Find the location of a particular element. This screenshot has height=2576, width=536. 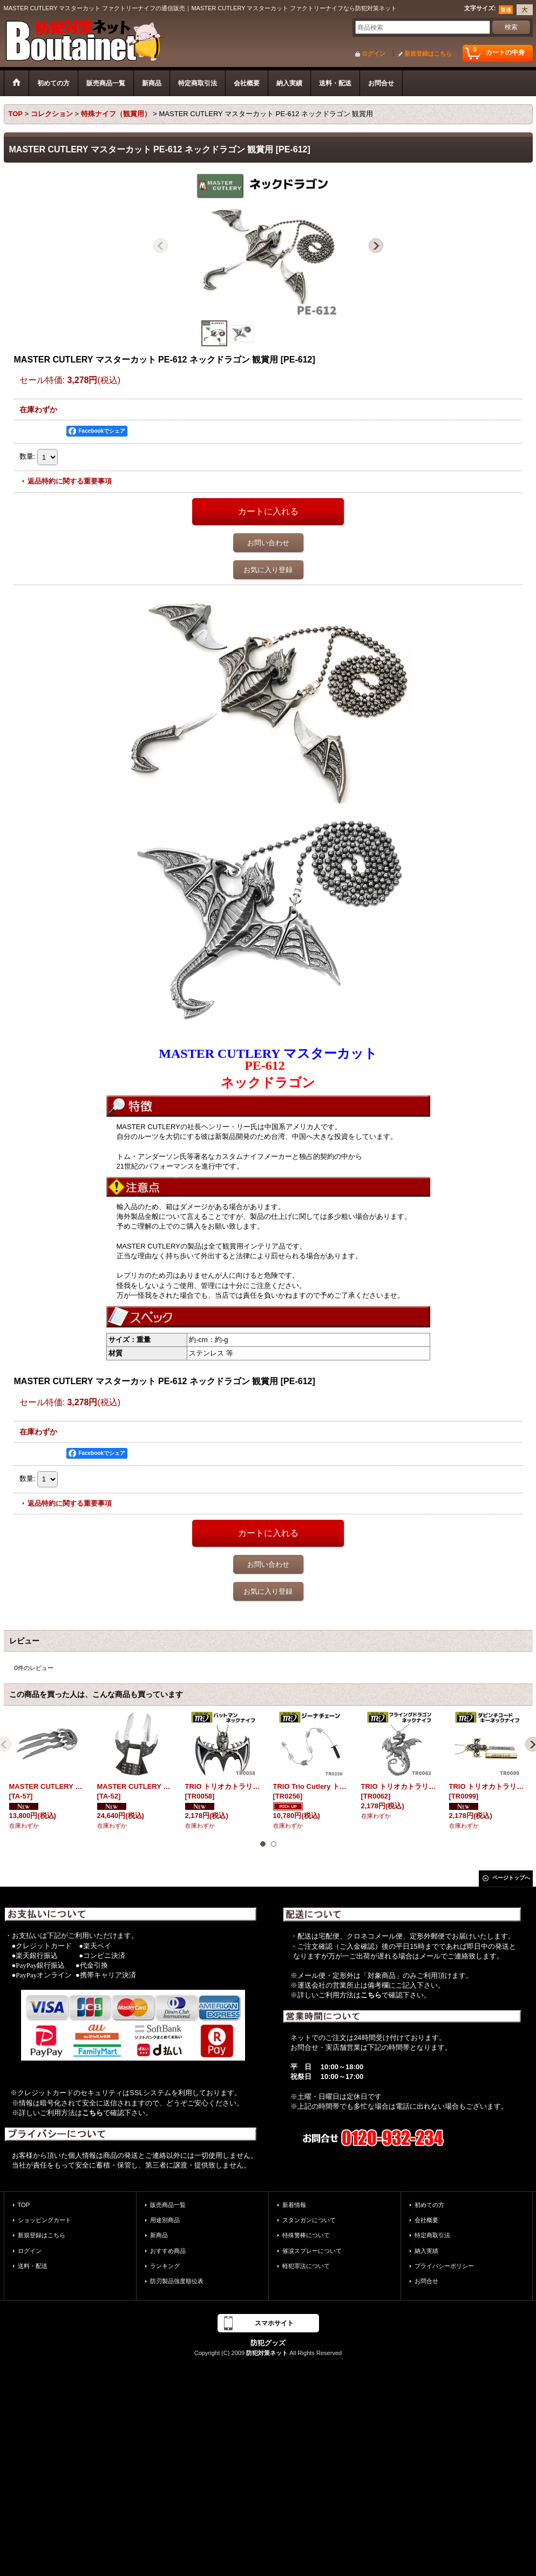

ショッピングカート is located at coordinates (44, 2220).